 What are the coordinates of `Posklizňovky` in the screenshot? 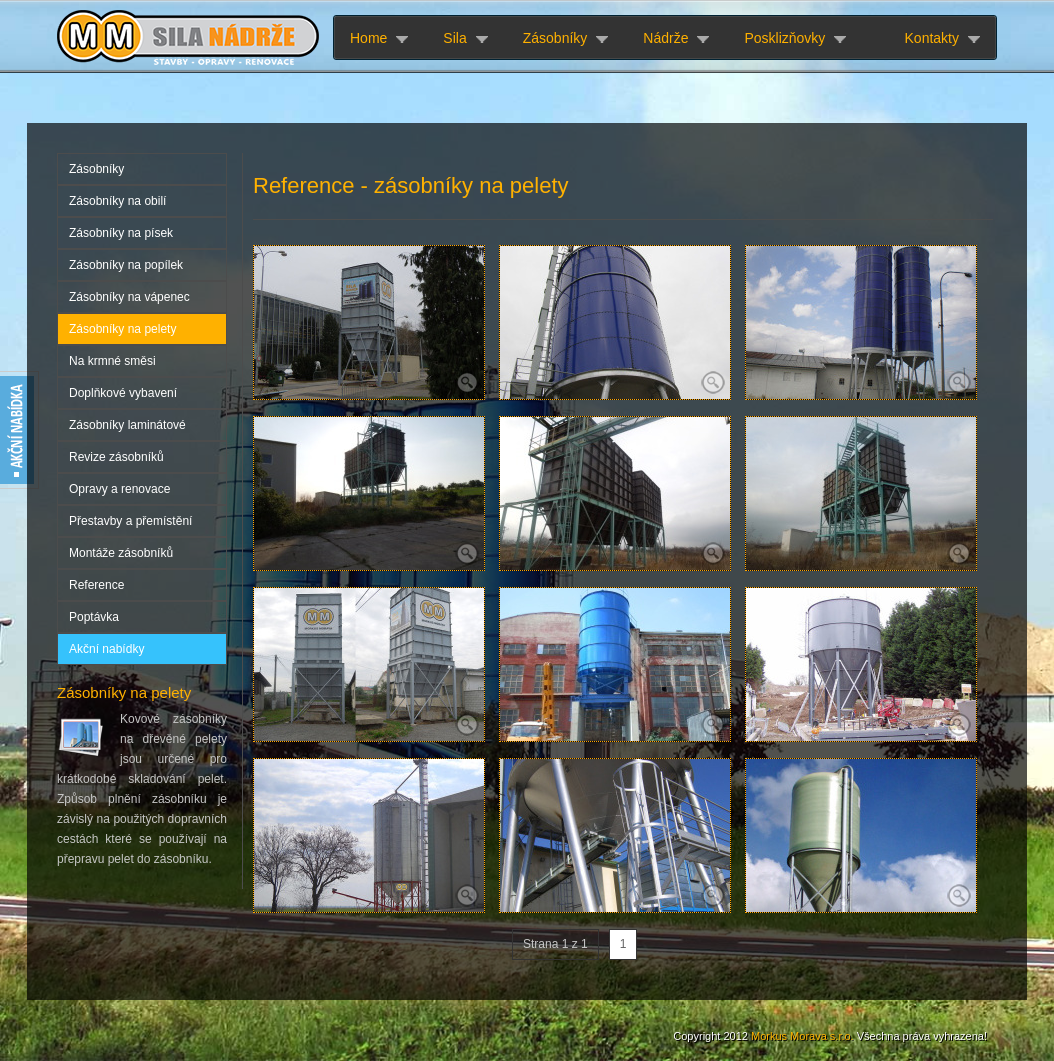 It's located at (784, 38).